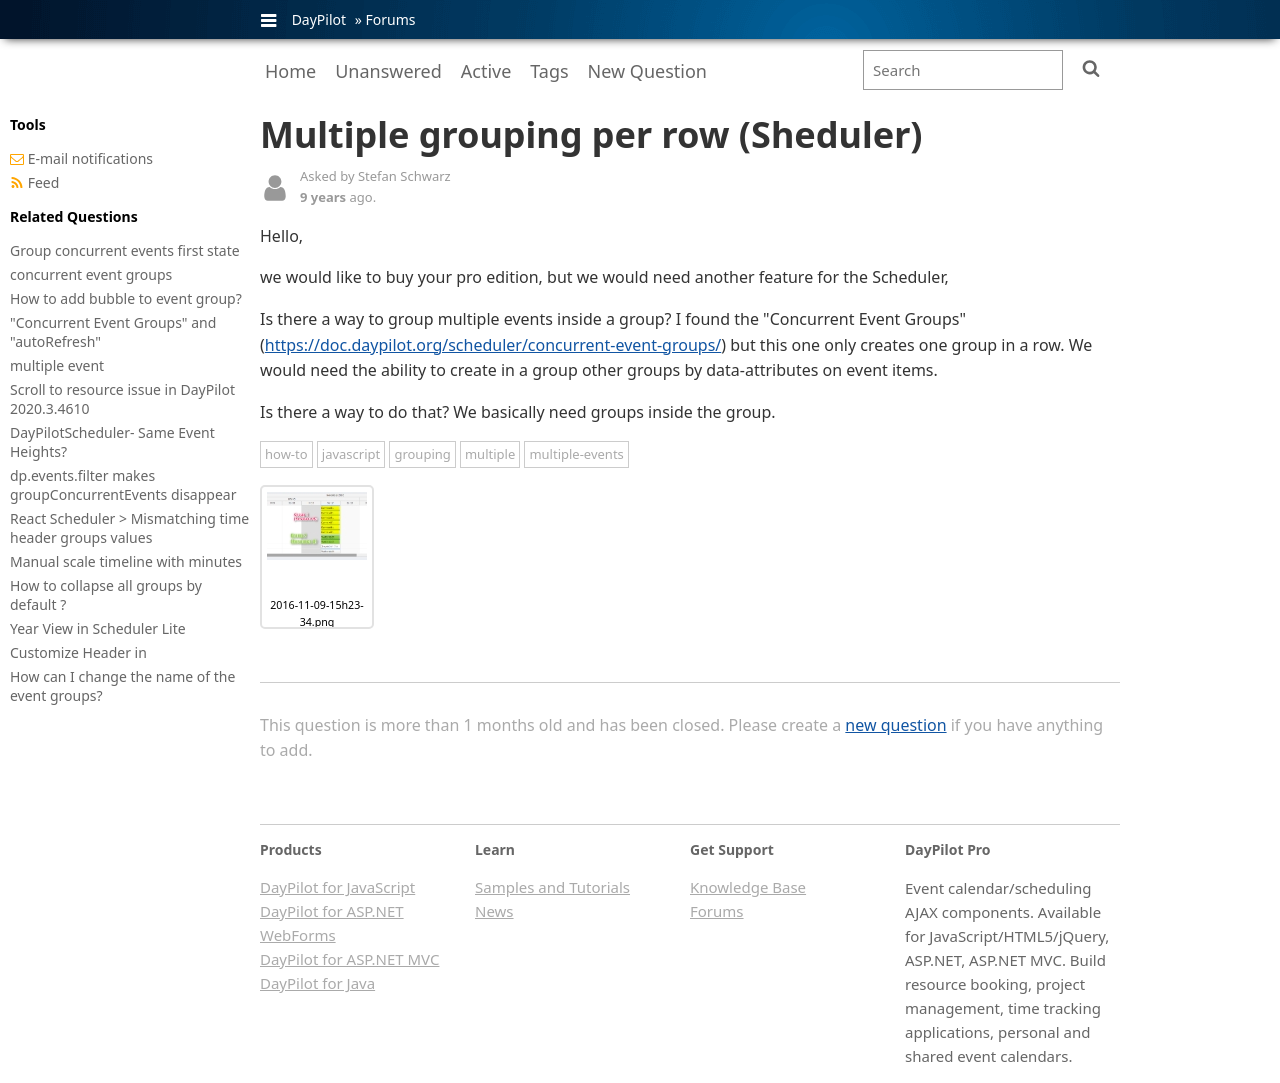 Image resolution: width=1280 pixels, height=1083 pixels. Describe the element at coordinates (286, 454) in the screenshot. I see `how-to` at that location.